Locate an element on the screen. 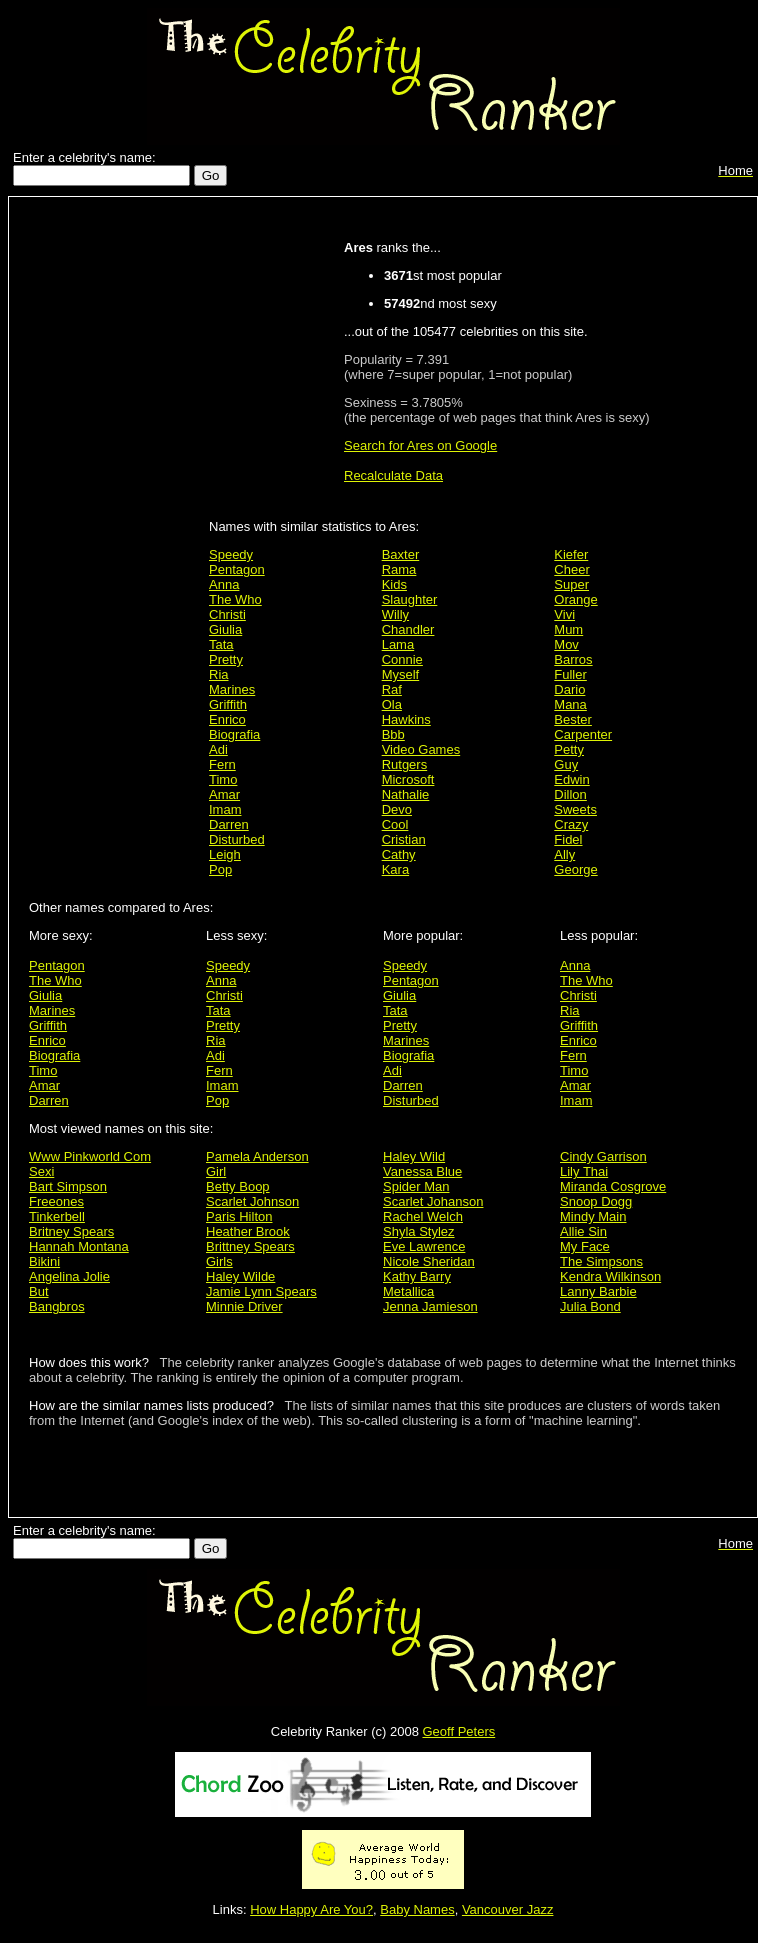 This screenshot has height=1943, width=758. [Advertisement] is located at coordinates (114, 522).